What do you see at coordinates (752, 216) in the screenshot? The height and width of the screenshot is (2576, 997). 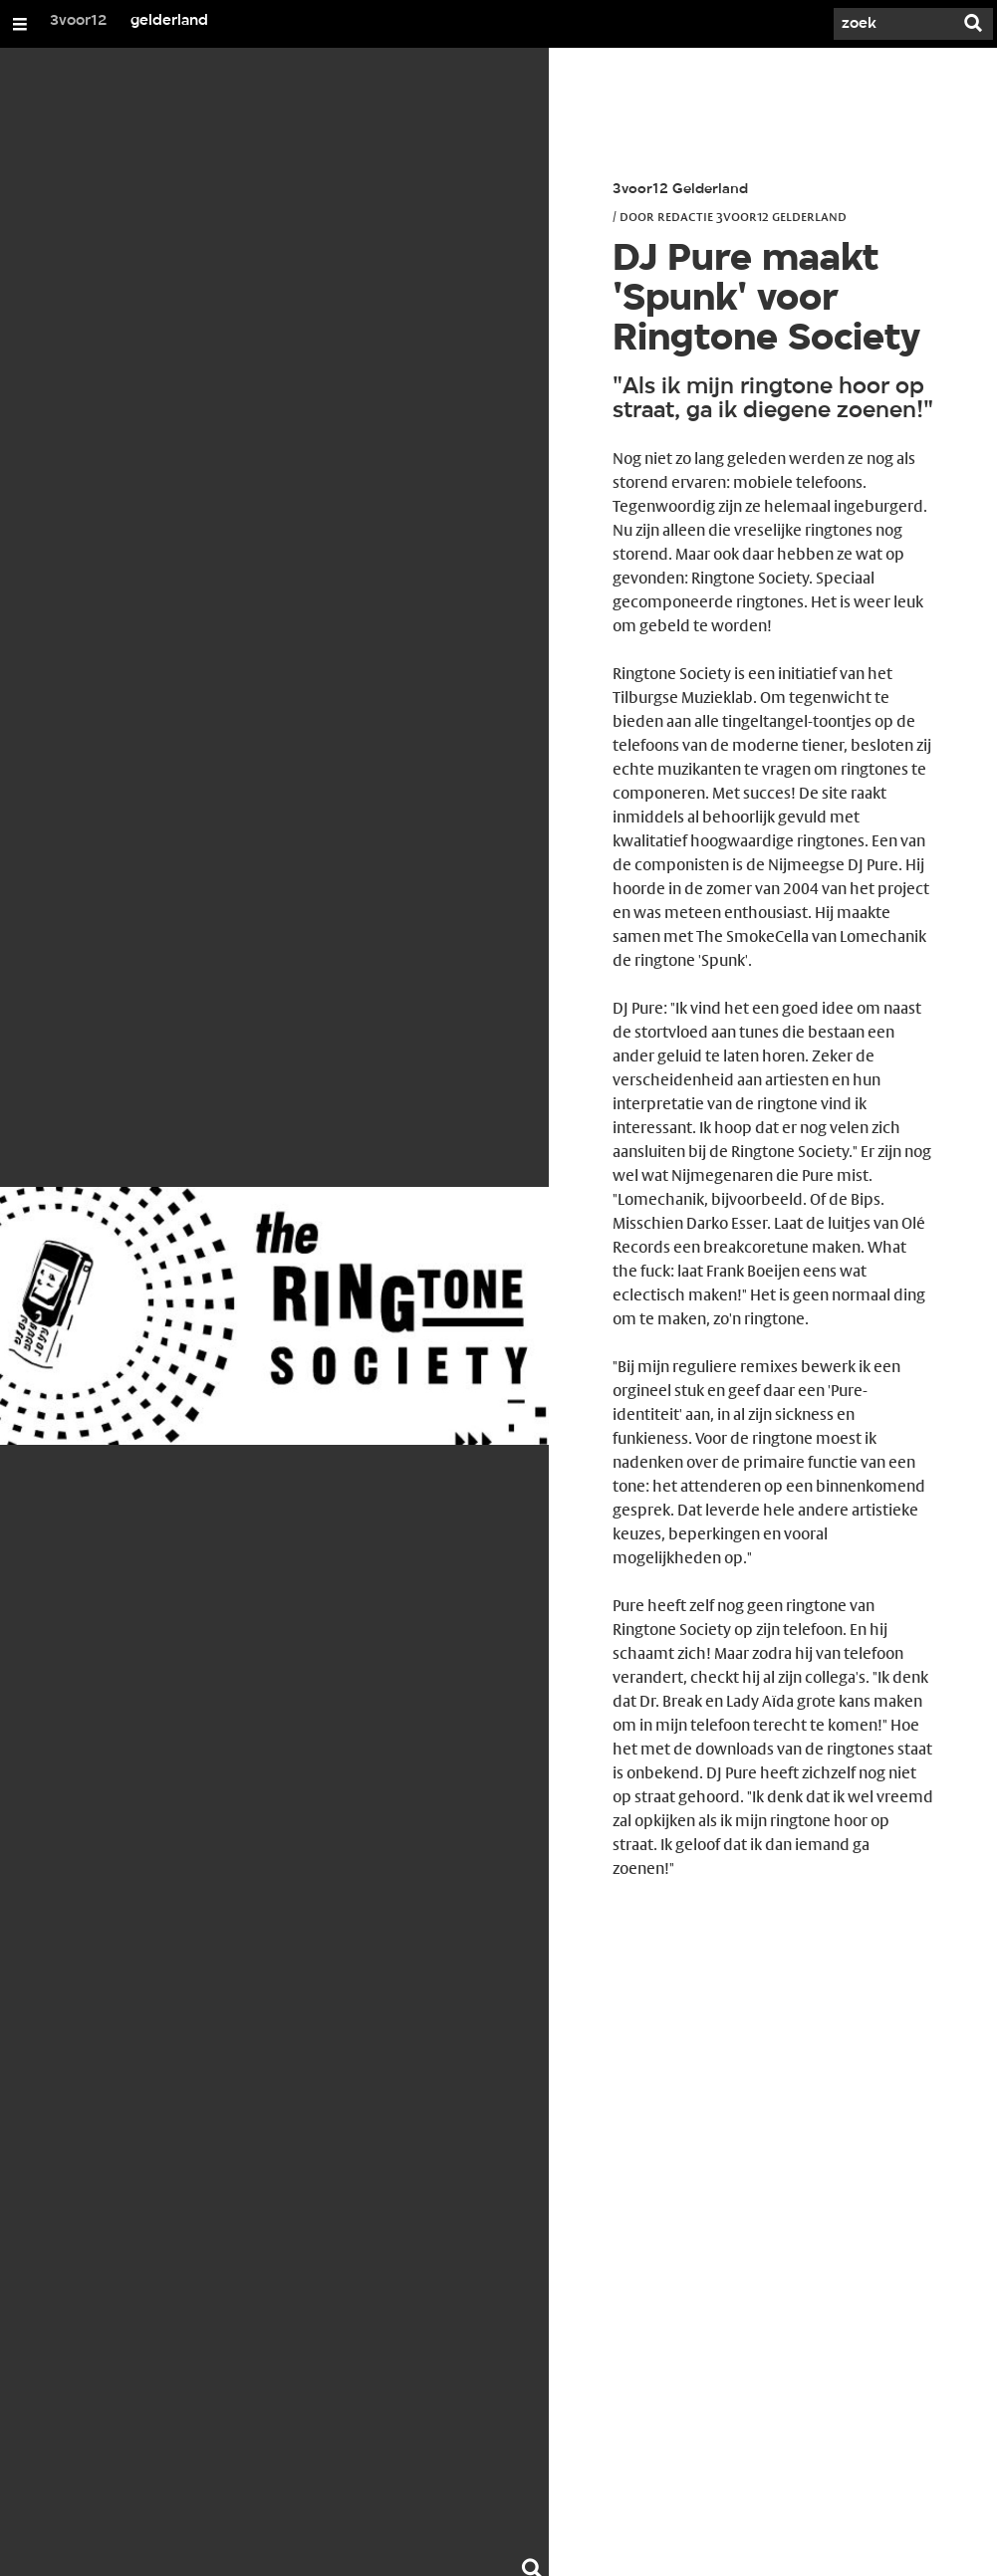 I see `Redactie 3voor12 Gelderland` at bounding box center [752, 216].